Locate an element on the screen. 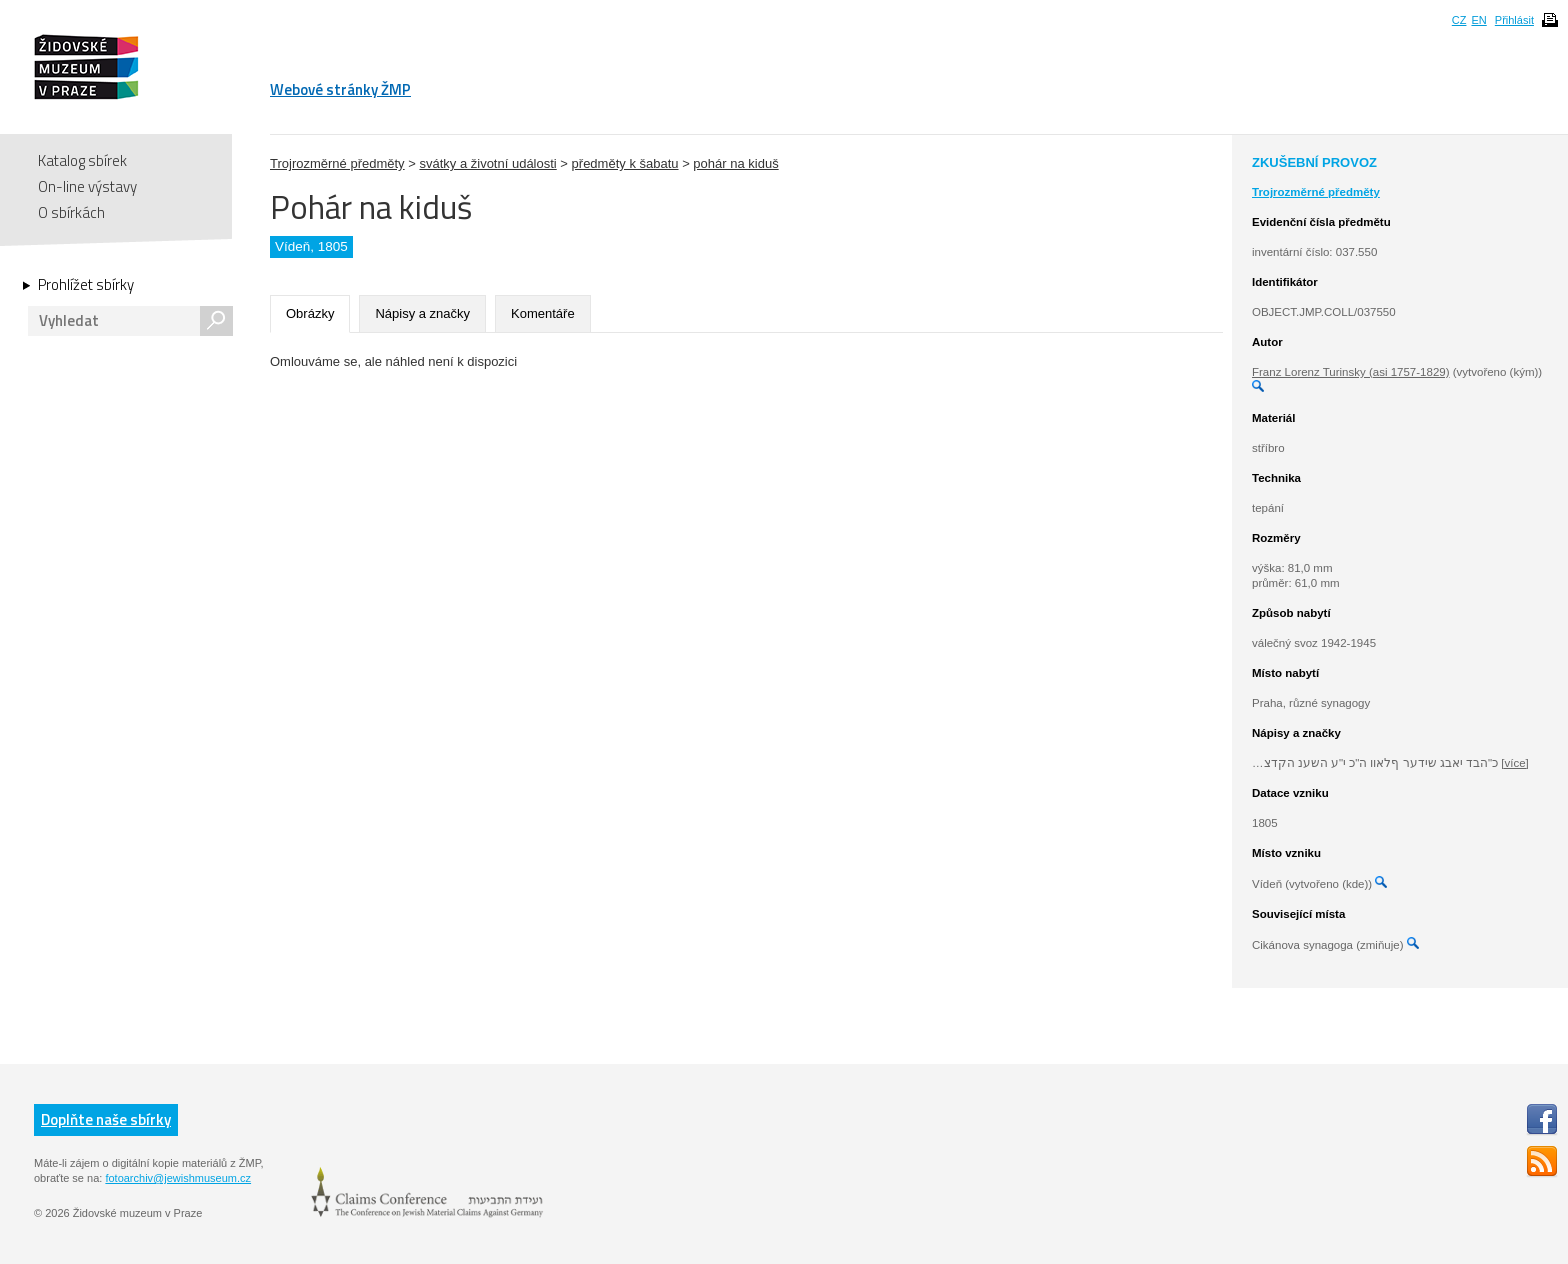 This screenshot has height=1264, width=1568. Katalog sbírek is located at coordinates (82, 160).